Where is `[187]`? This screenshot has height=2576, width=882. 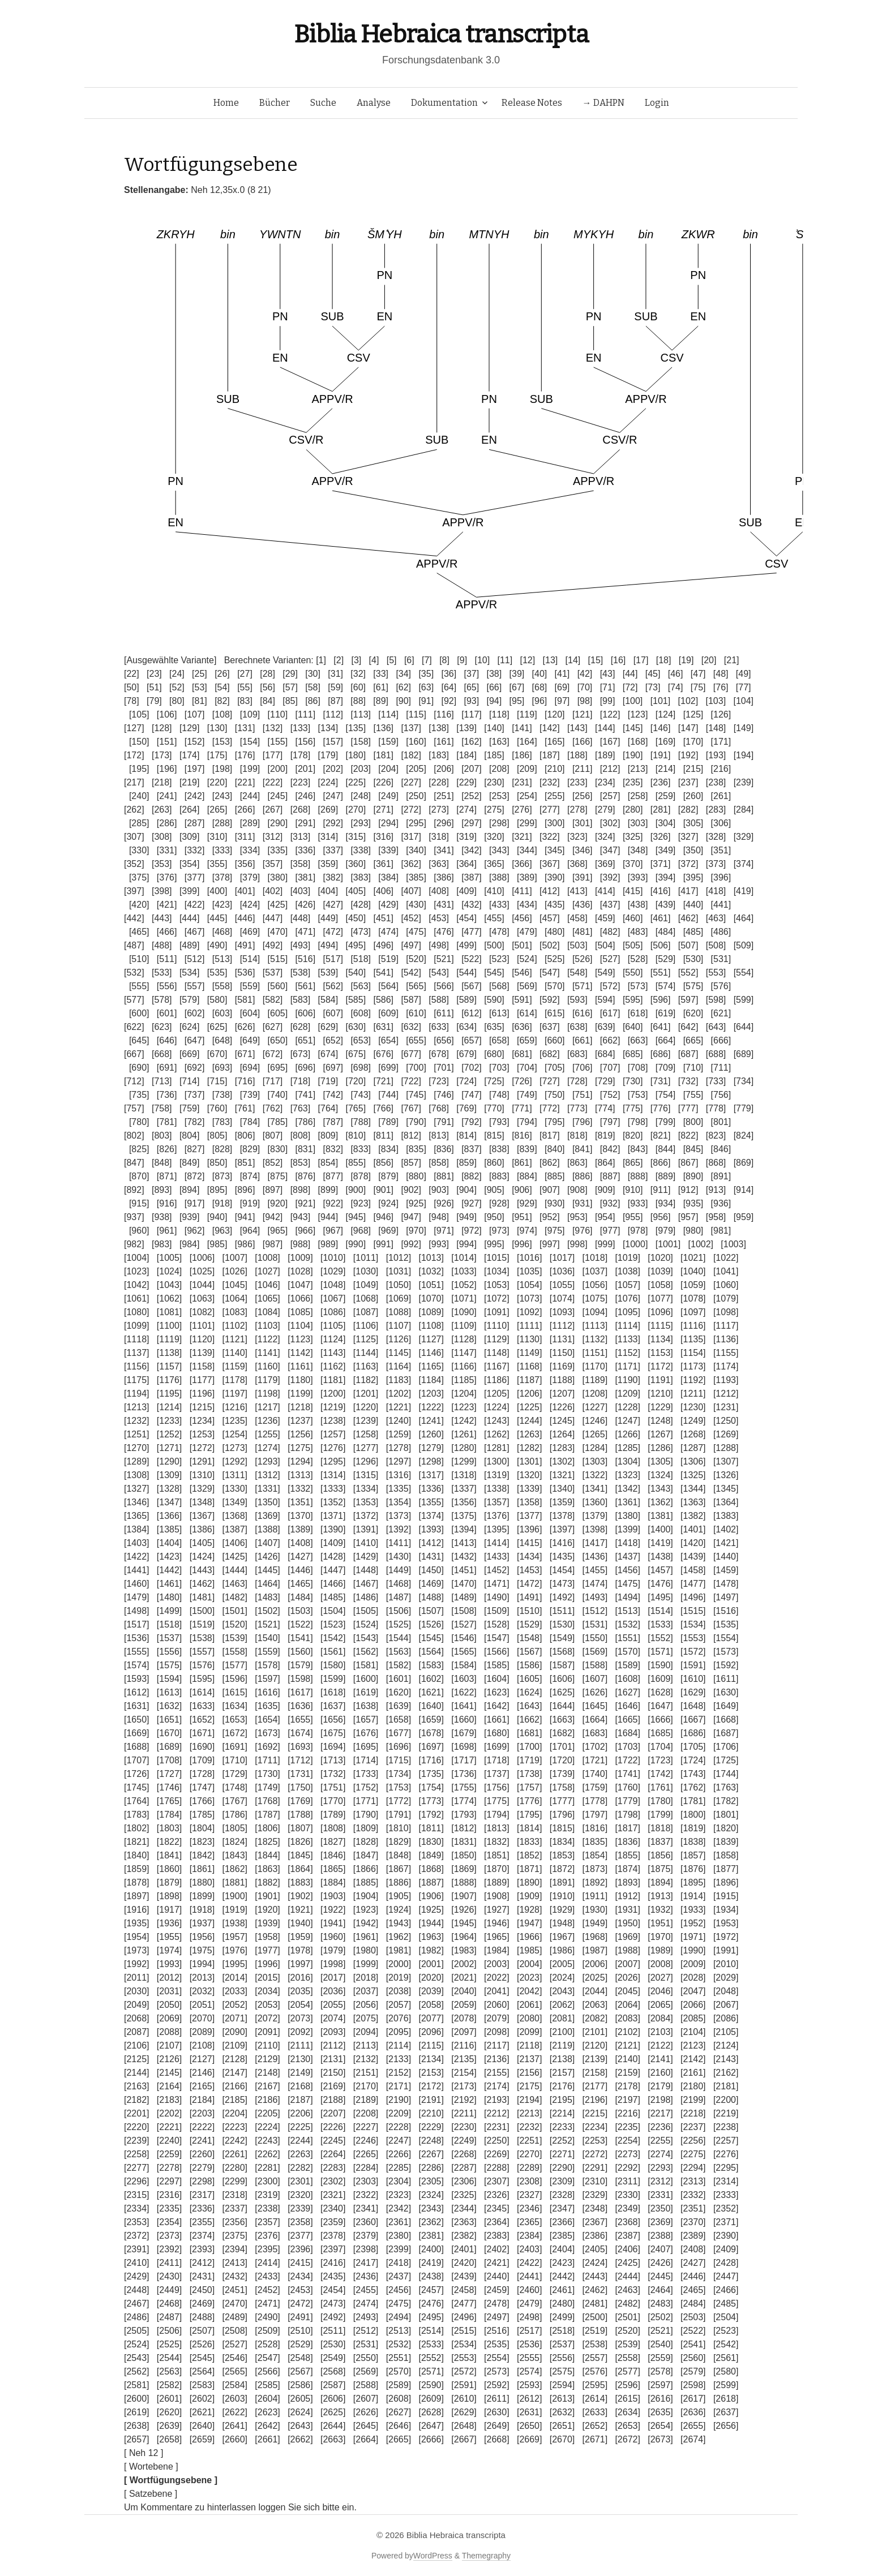
[187] is located at coordinates (550, 755).